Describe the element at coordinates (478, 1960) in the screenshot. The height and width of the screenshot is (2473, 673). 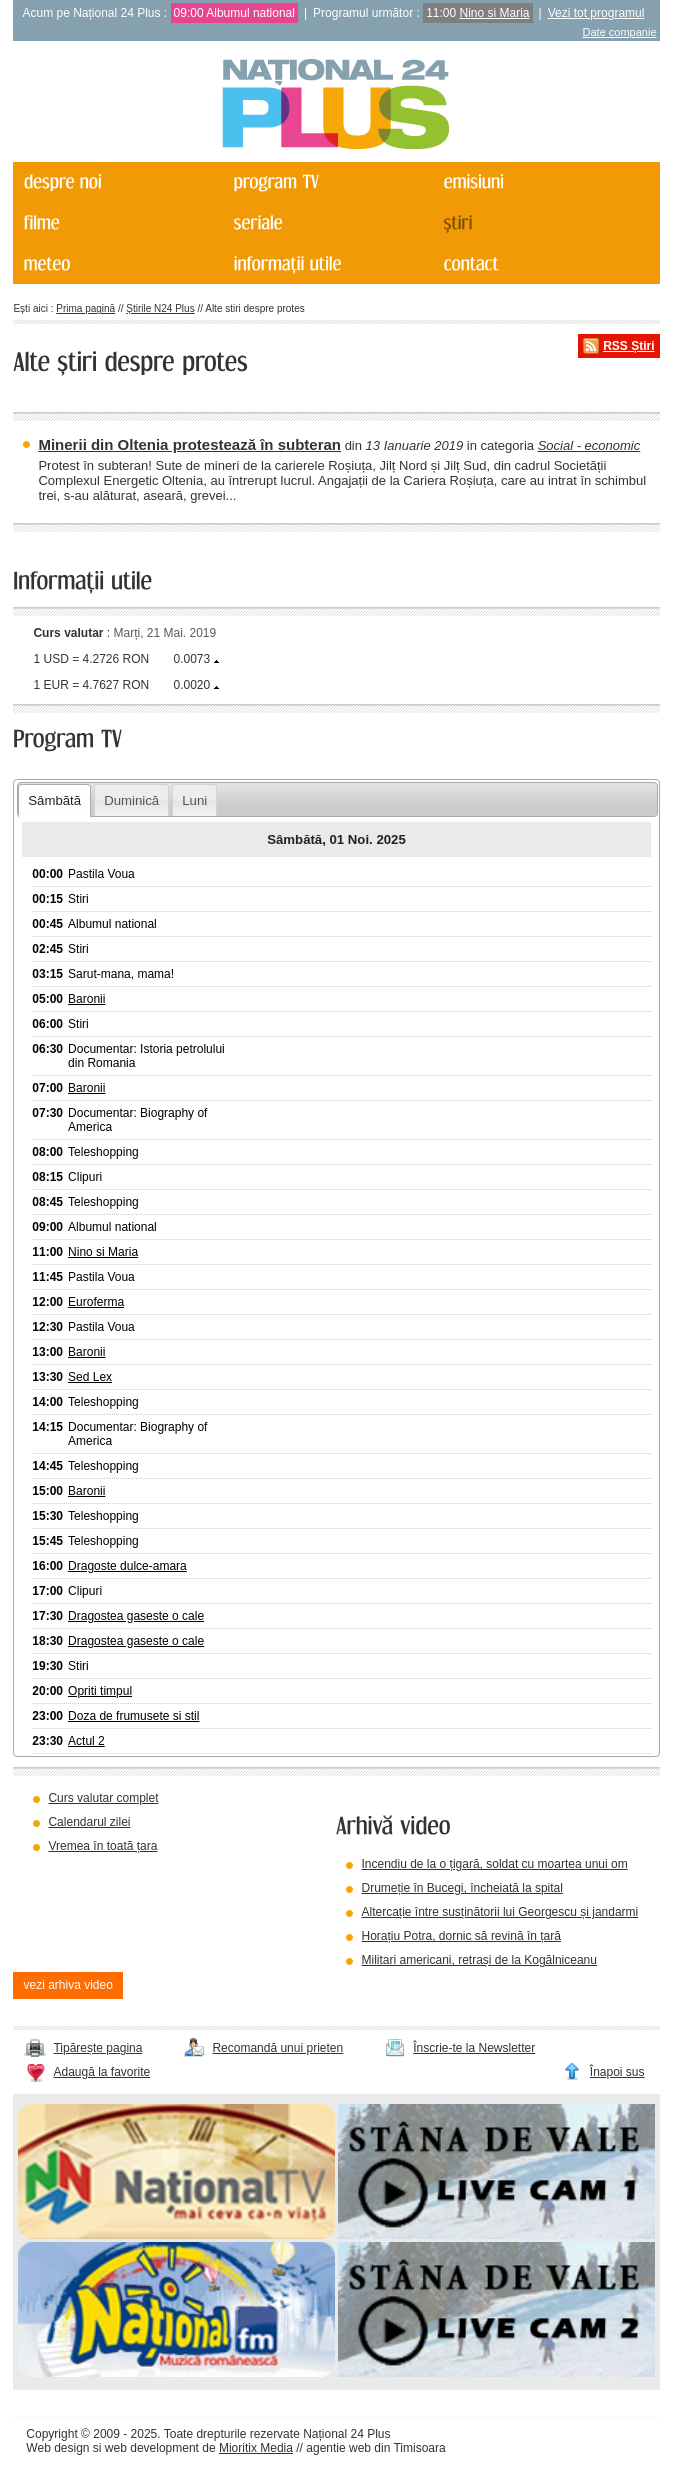
I see `Militari americani, retrași de la Kogălniceanu` at that location.